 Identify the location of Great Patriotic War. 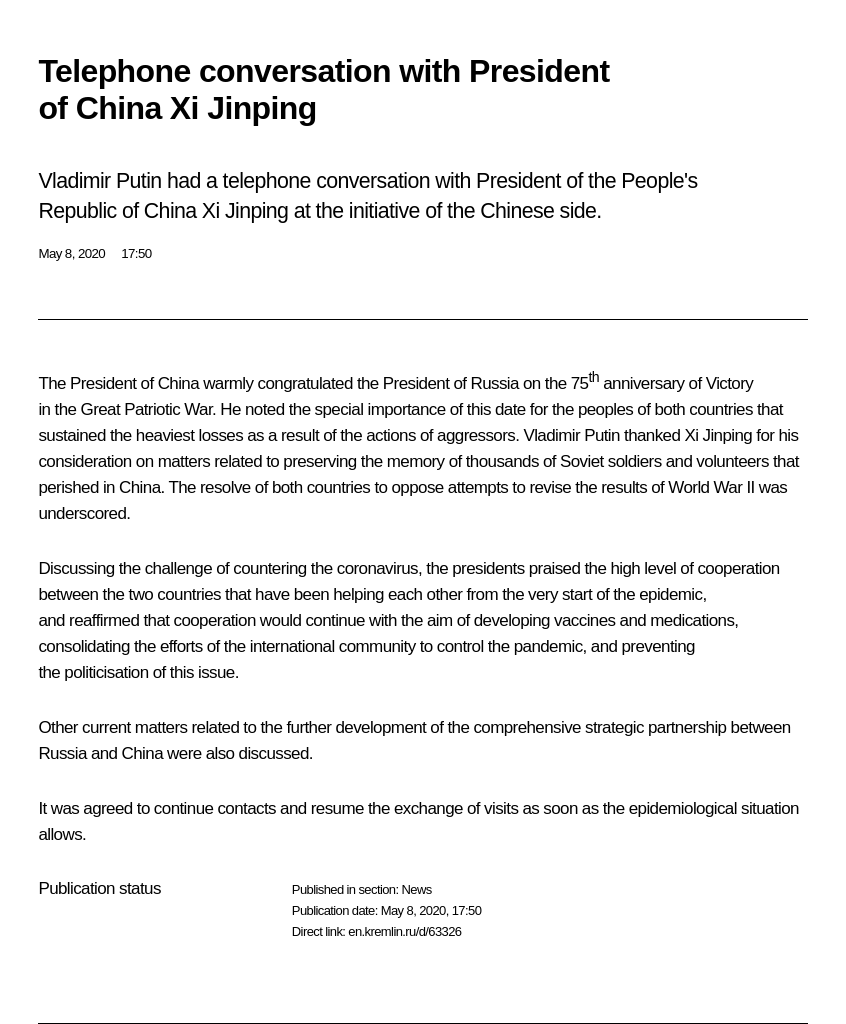
(147, 409).